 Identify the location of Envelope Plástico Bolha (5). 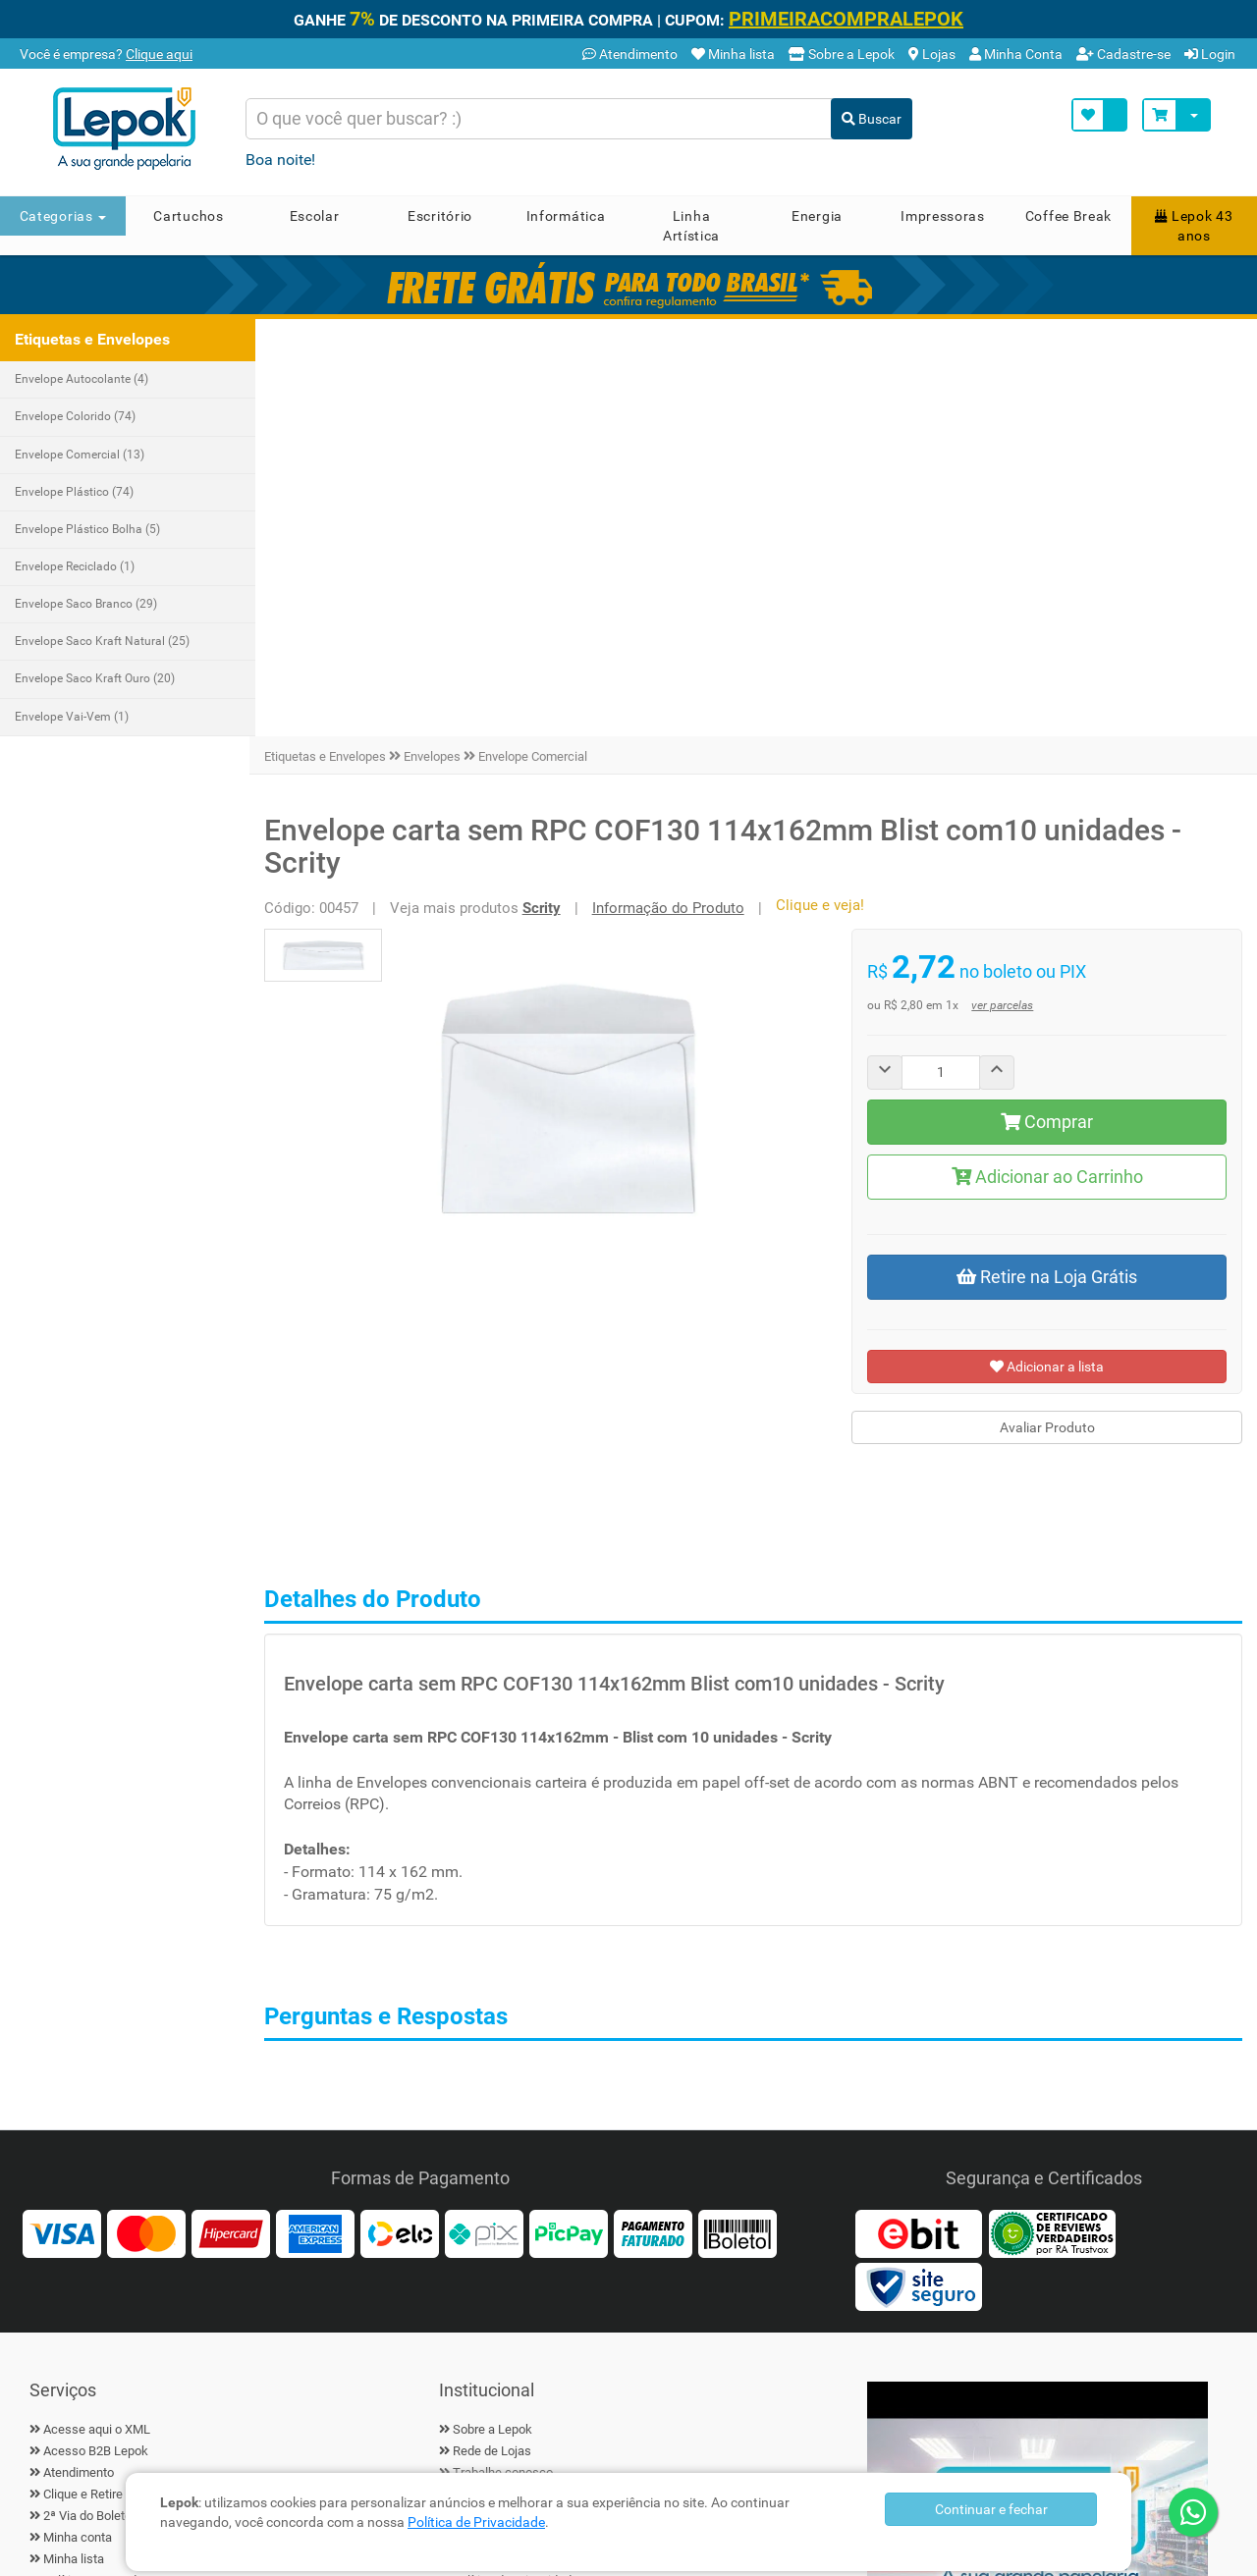
(87, 529).